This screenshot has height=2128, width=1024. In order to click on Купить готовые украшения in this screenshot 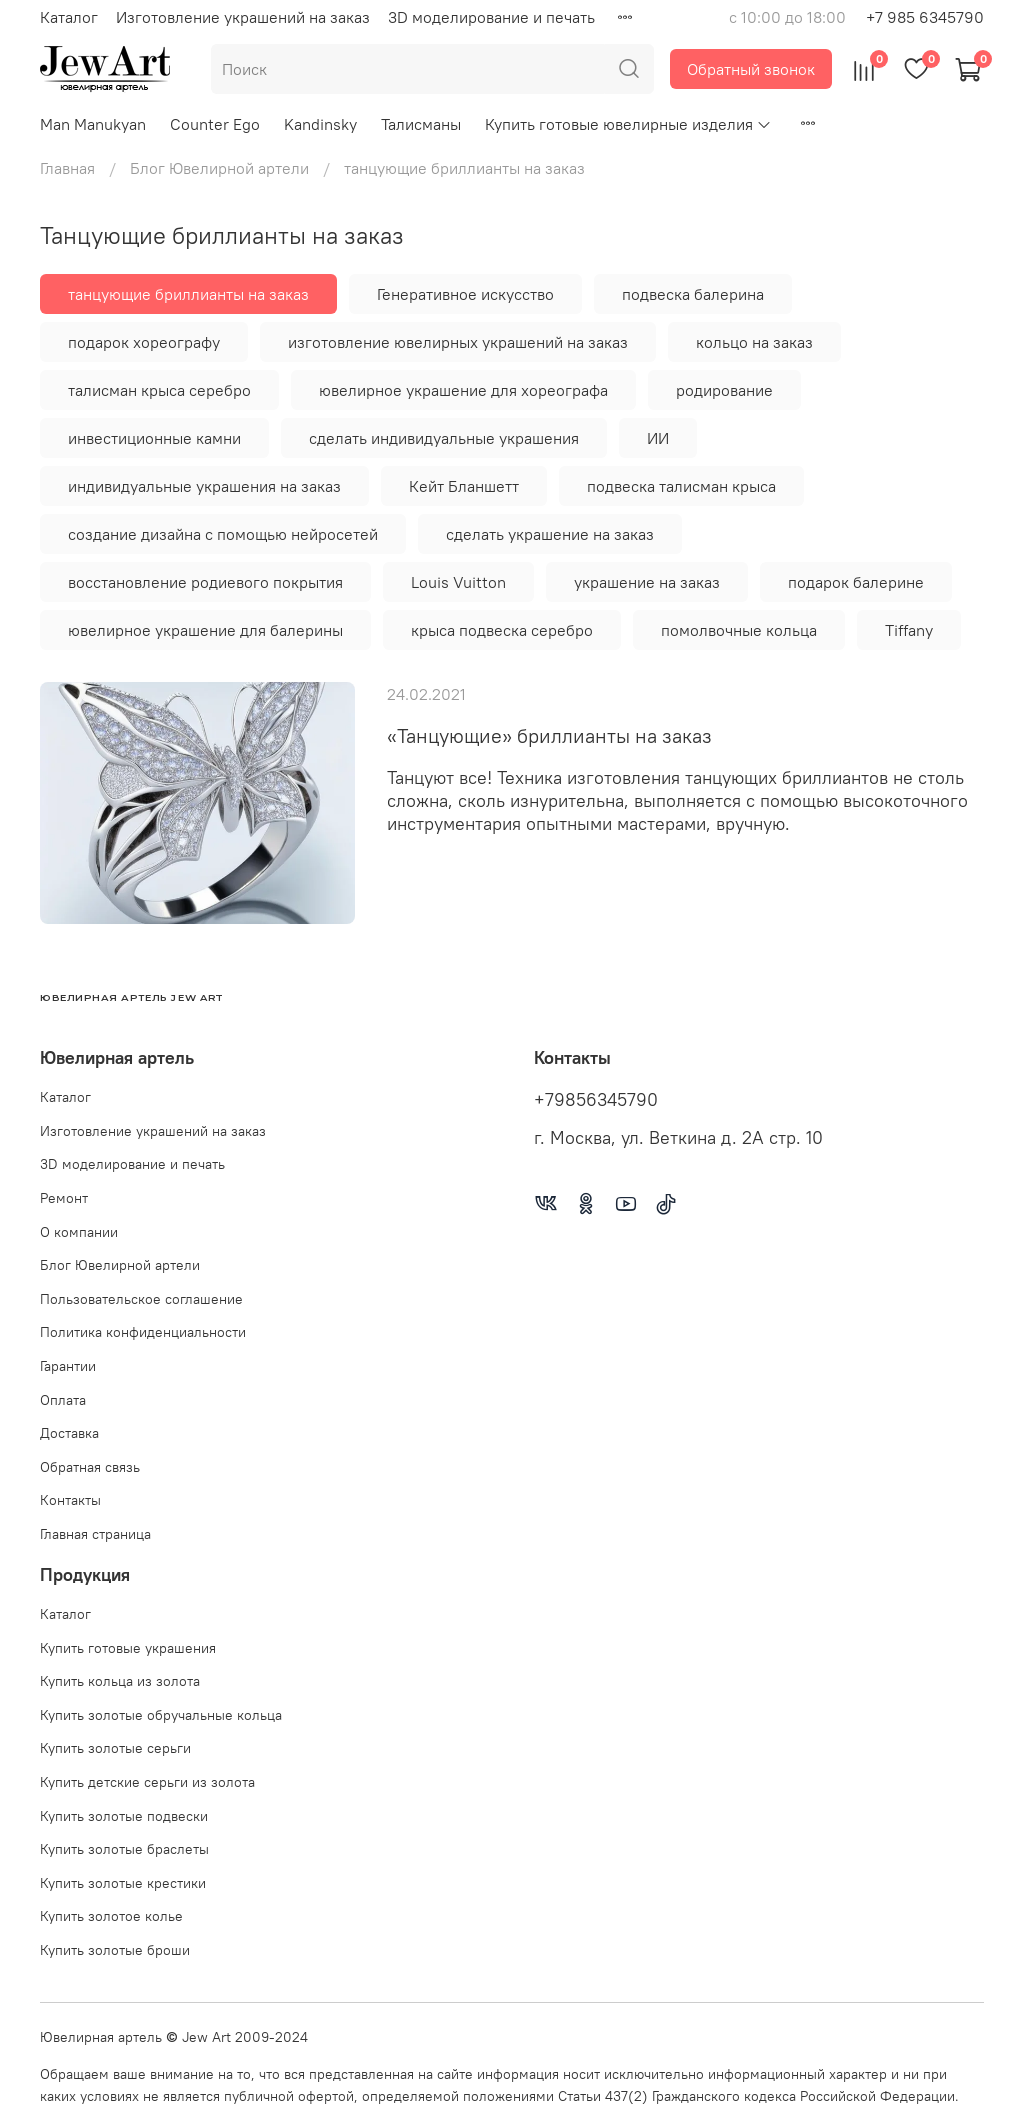, I will do `click(128, 1648)`.